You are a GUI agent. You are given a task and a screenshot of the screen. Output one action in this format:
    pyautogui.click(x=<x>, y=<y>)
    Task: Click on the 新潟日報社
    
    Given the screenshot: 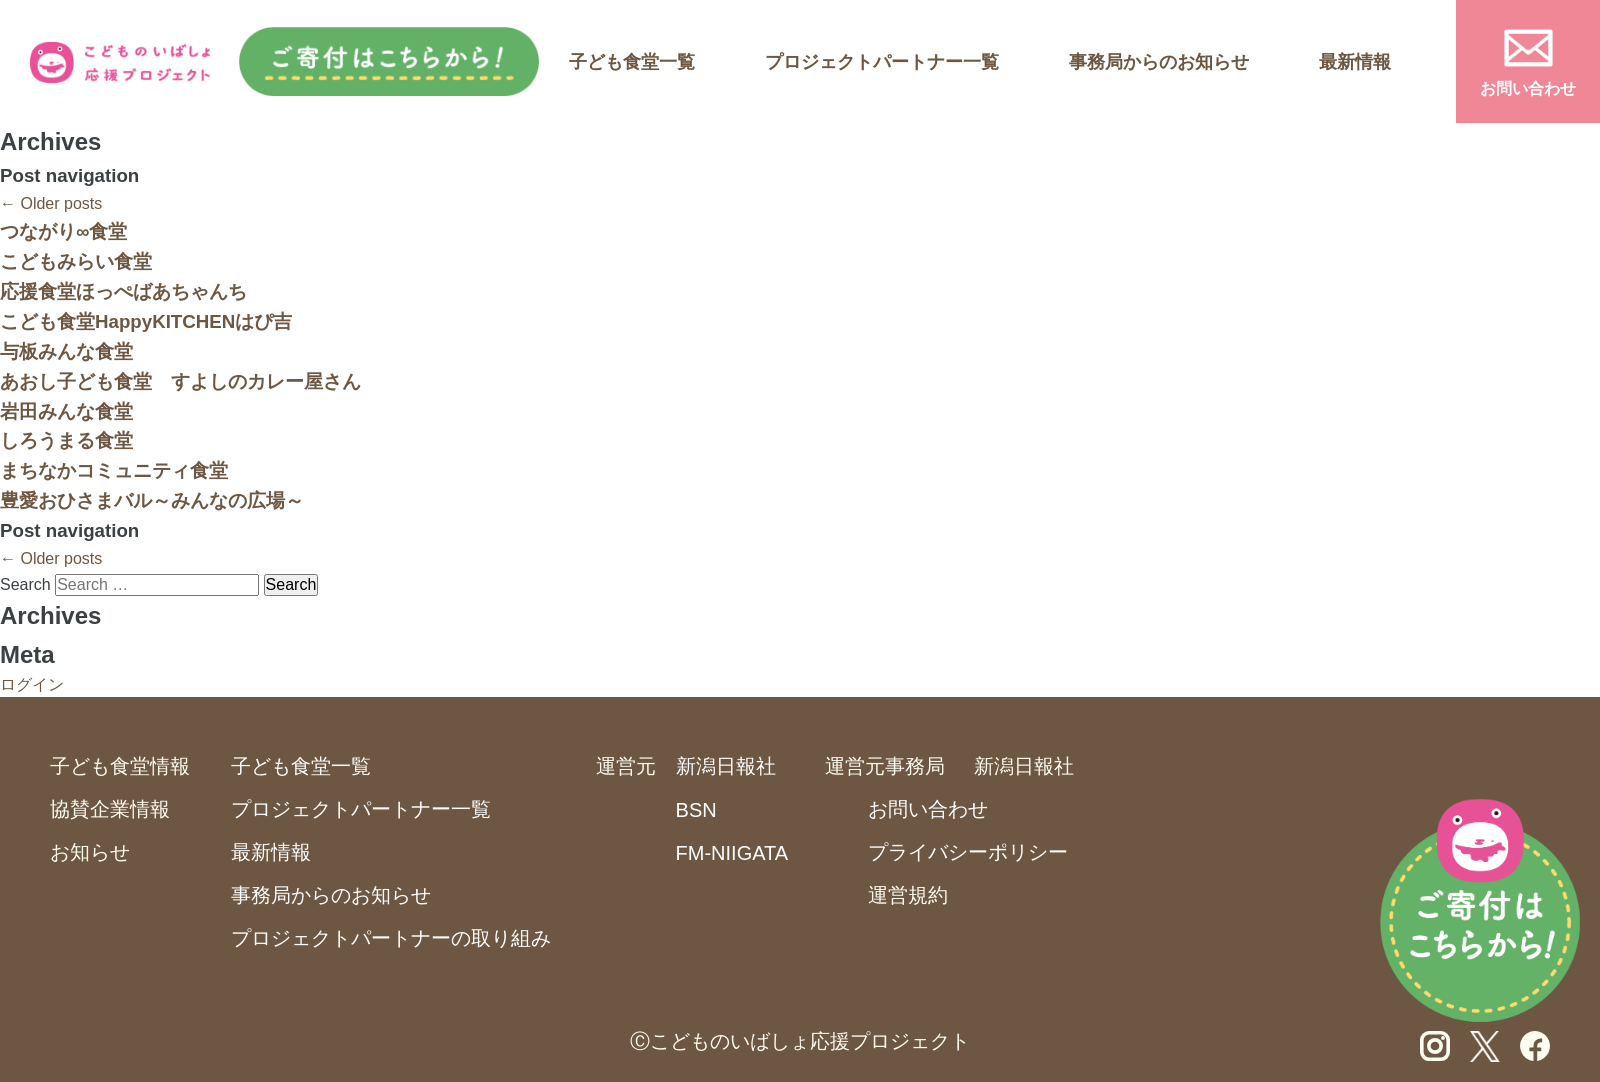 What is the action you would take?
    pyautogui.click(x=726, y=766)
    